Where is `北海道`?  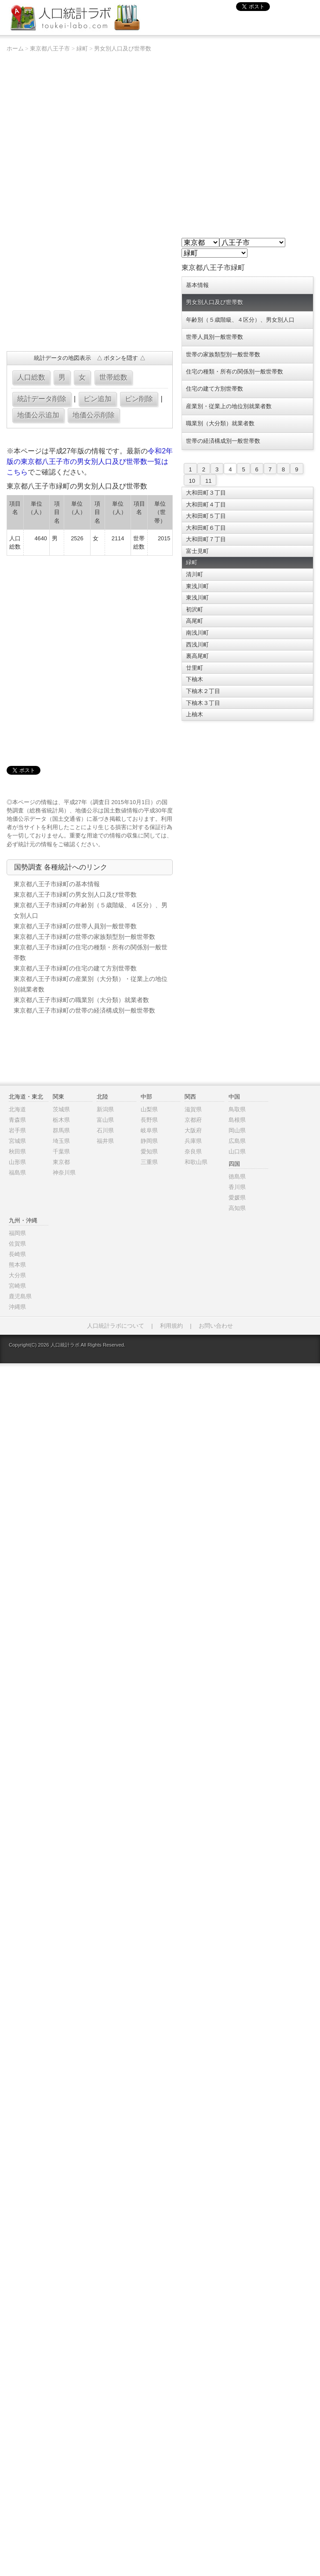 北海道 is located at coordinates (17, 1109).